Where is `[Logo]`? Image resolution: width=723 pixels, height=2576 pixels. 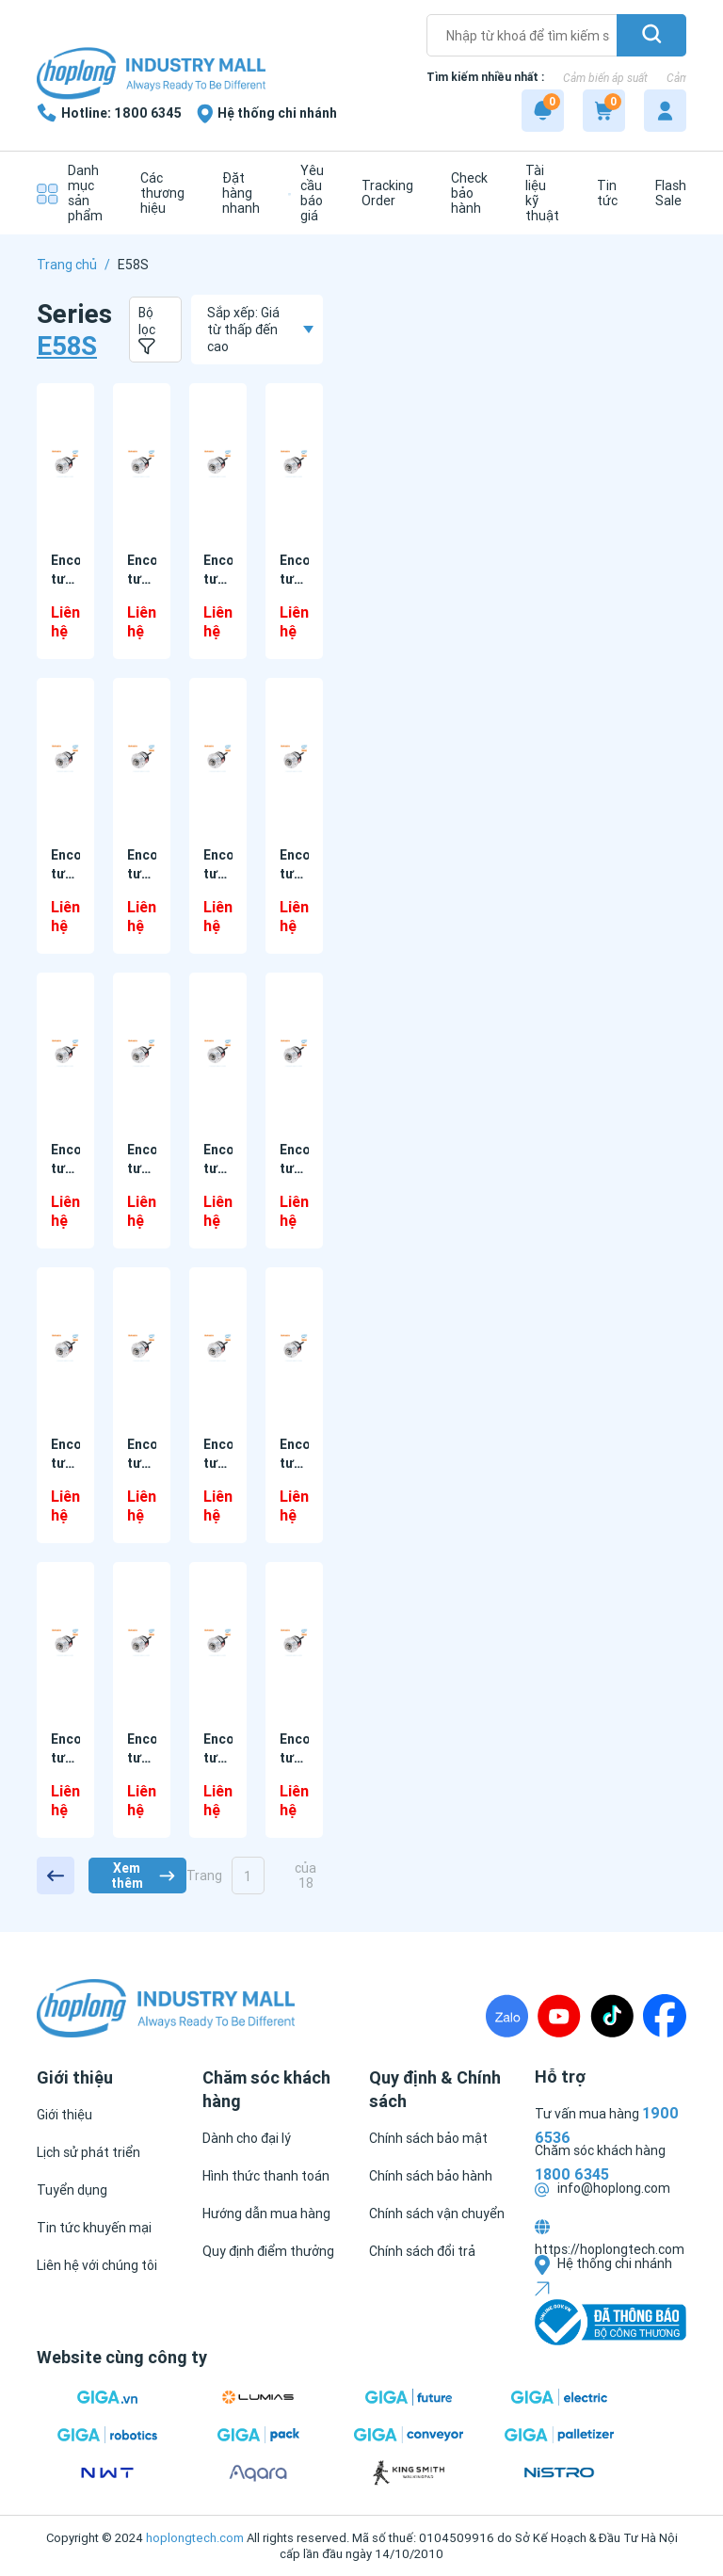
[Logo] is located at coordinates (151, 75).